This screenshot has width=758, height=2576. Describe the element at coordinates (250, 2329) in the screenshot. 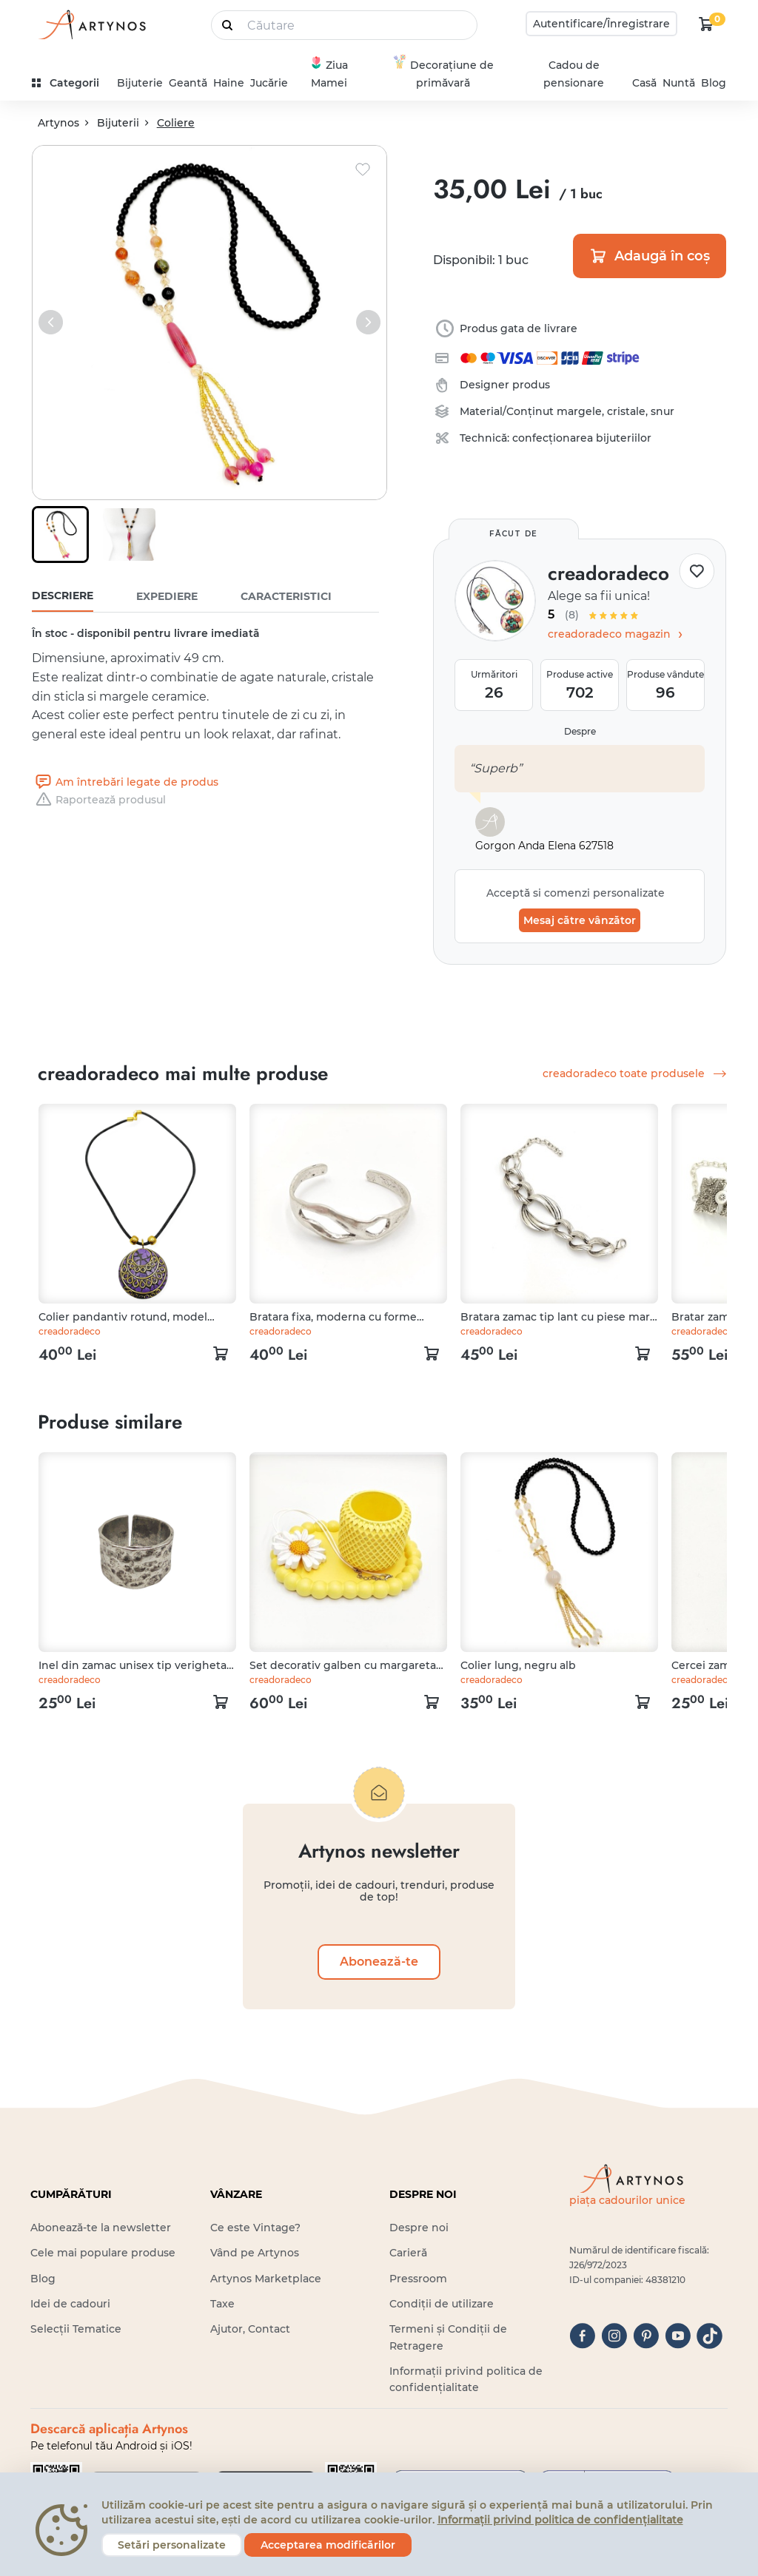

I see `Ajutor, Contact` at that location.